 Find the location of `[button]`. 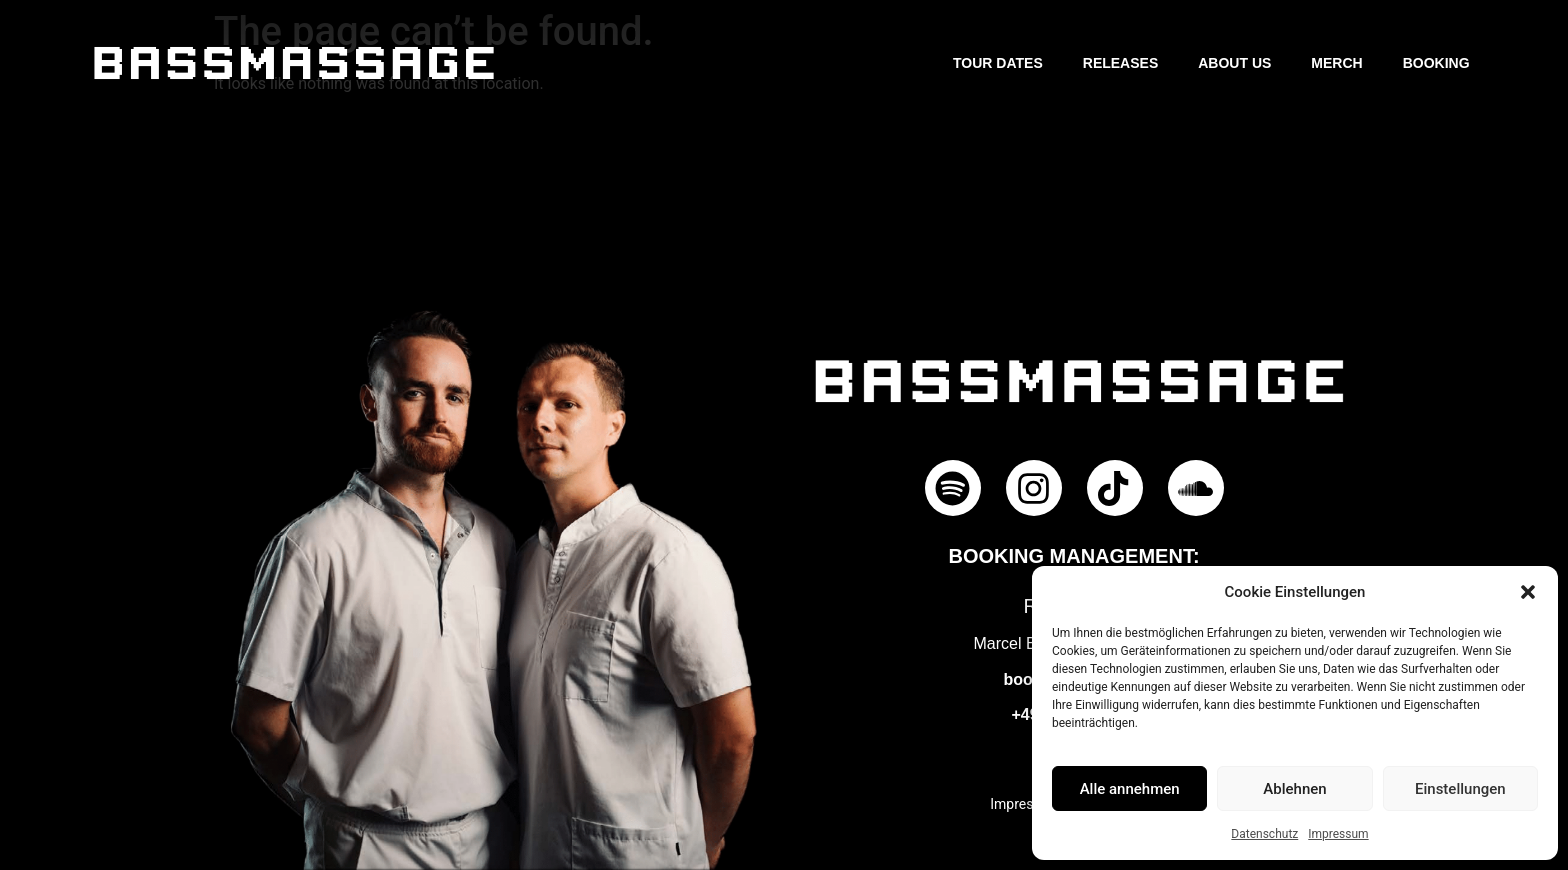

[button] is located at coordinates (1528, 592).